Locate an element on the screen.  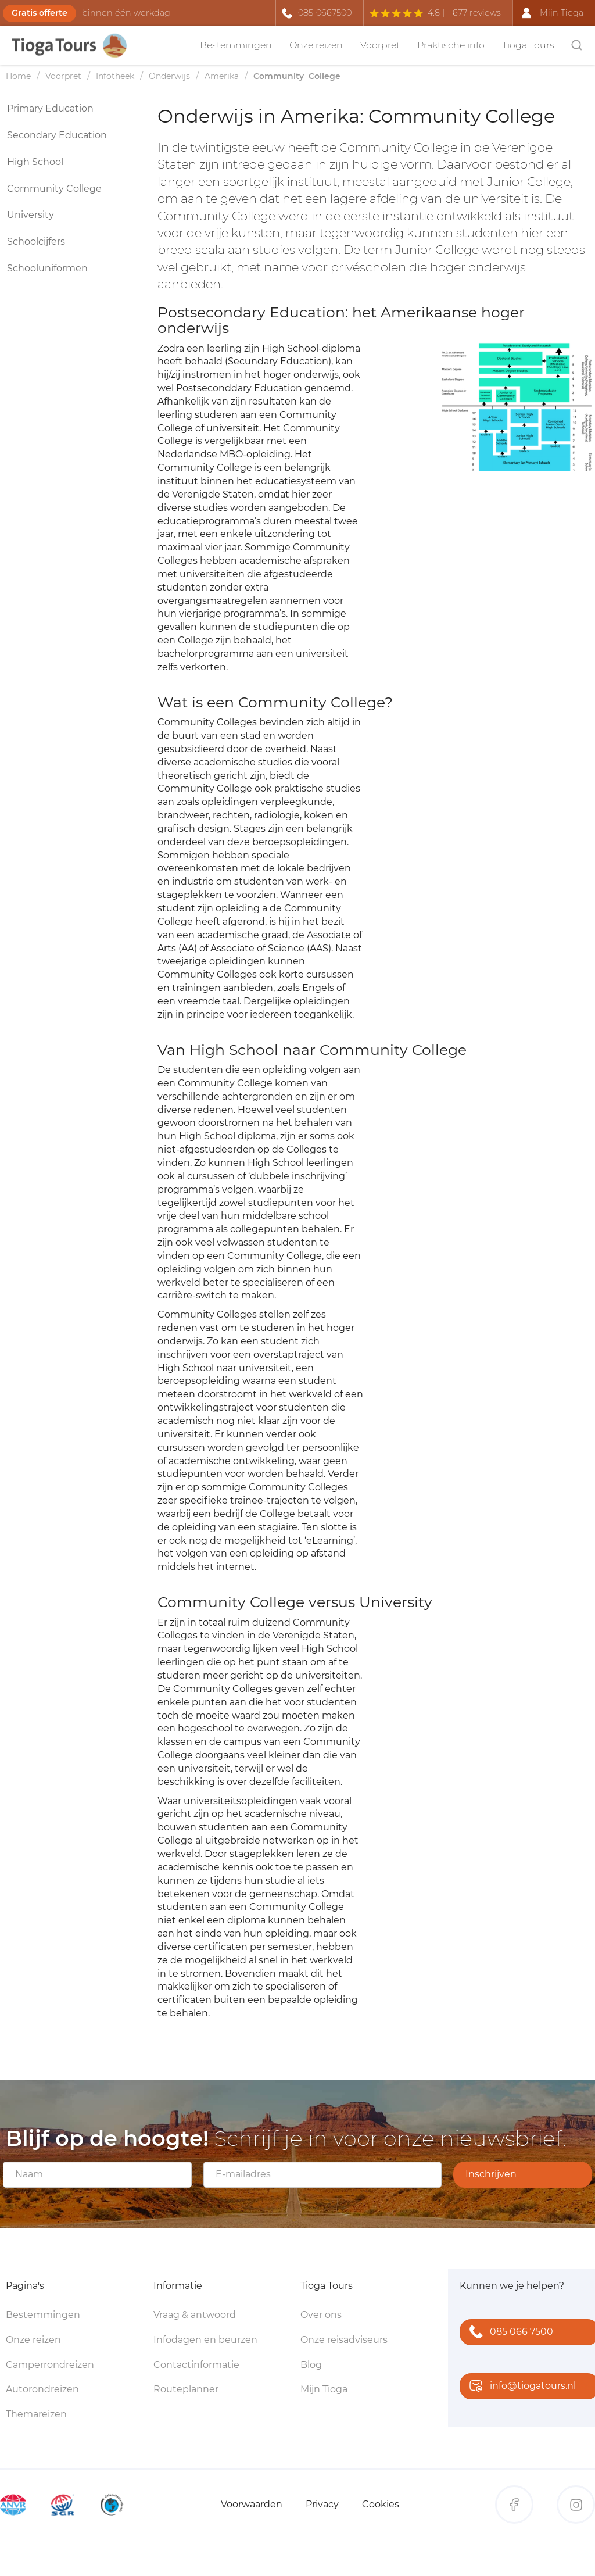
Contactinformatie is located at coordinates (196, 2364).